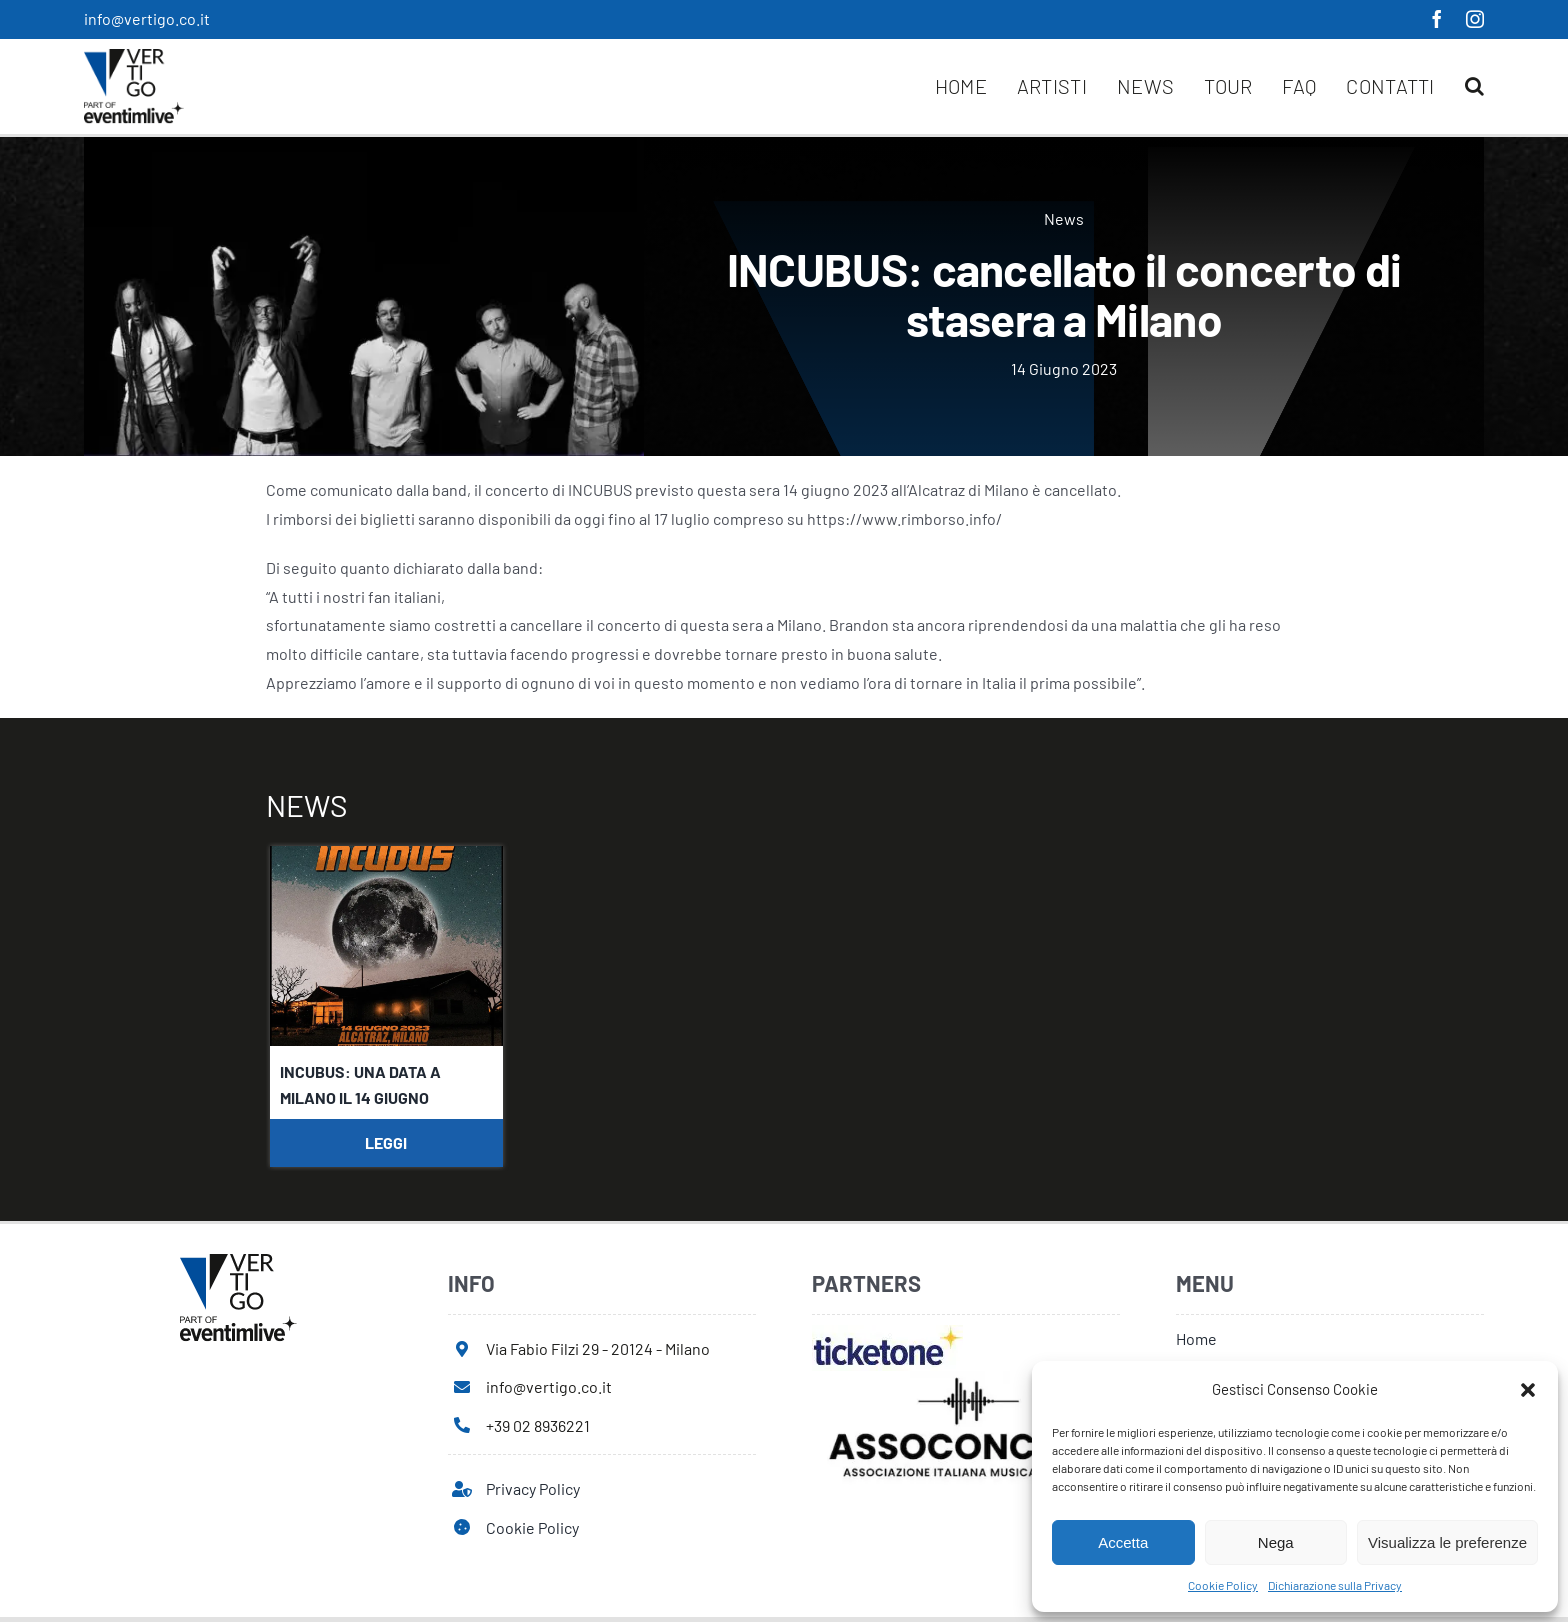 The width and height of the screenshot is (1568, 1622). Describe the element at coordinates (887, 1332) in the screenshot. I see `[ticketone]` at that location.